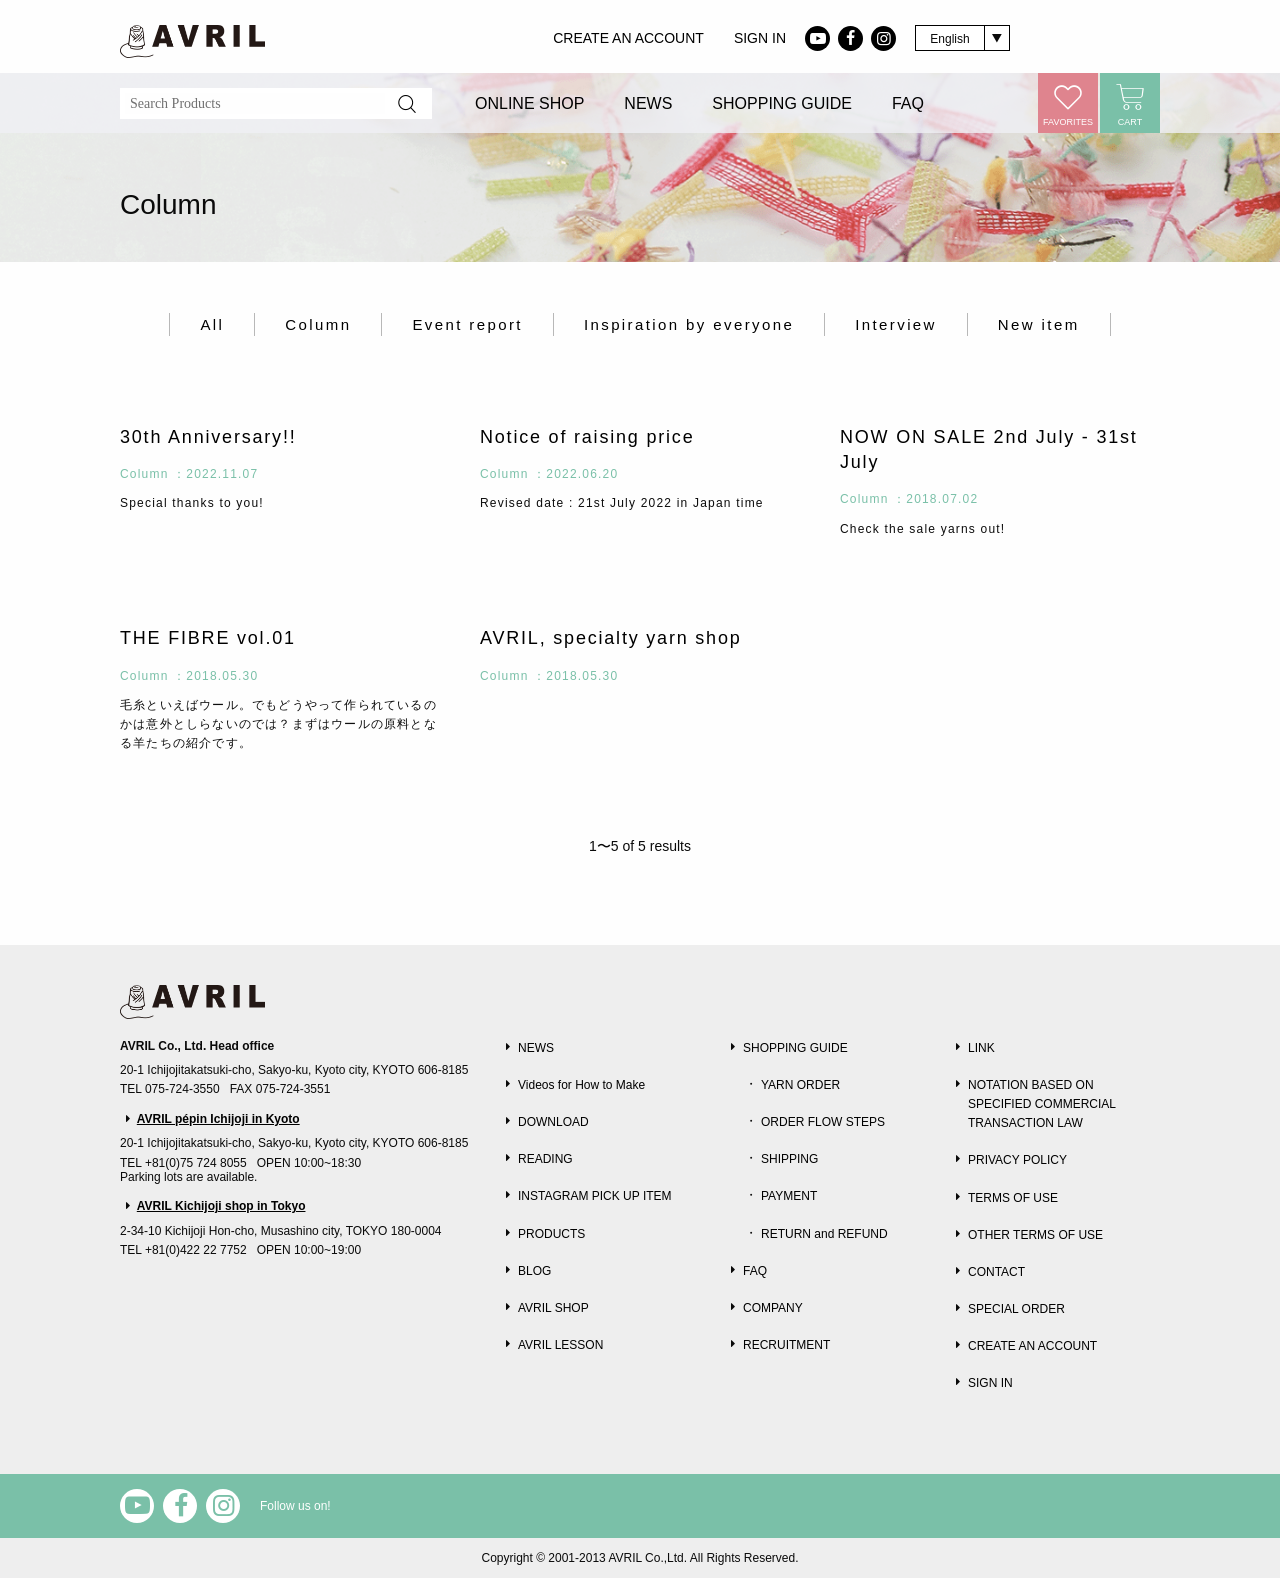 This screenshot has width=1280, height=1578. I want to click on ORDER FLOW STEPS, so click(823, 1122).